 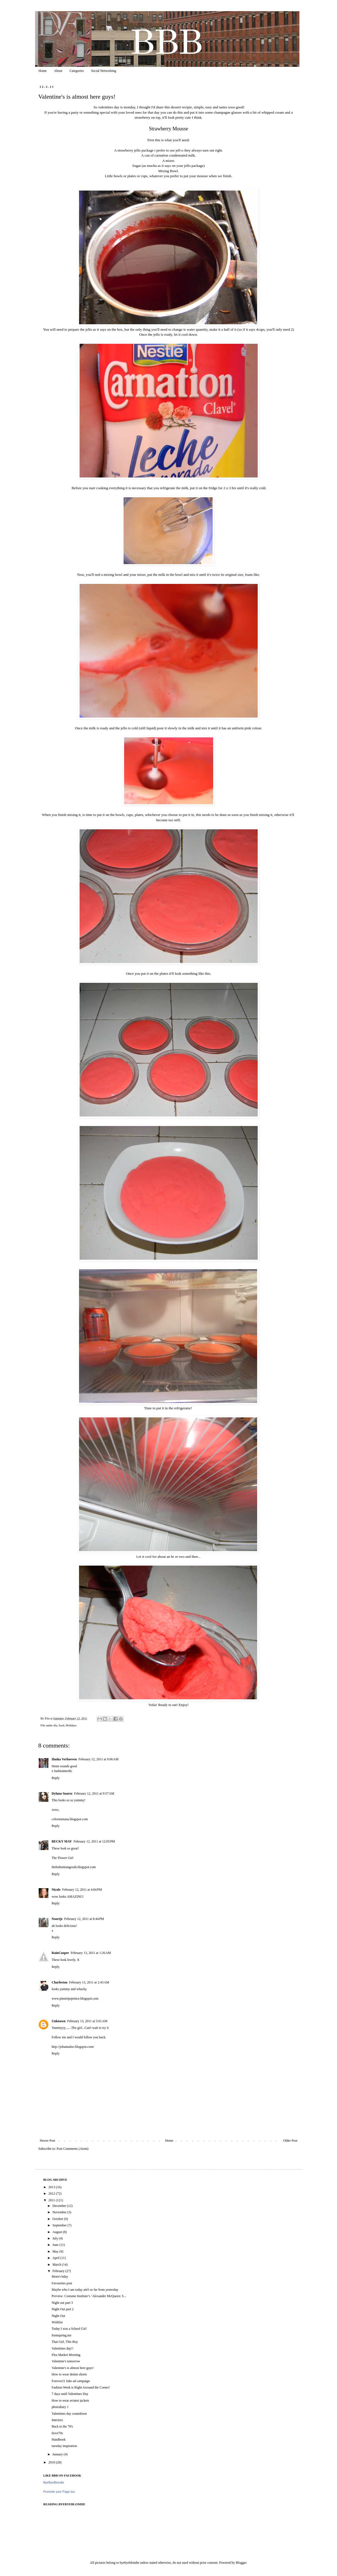 What do you see at coordinates (62, 2303) in the screenshot?
I see `Night out part 3` at bounding box center [62, 2303].